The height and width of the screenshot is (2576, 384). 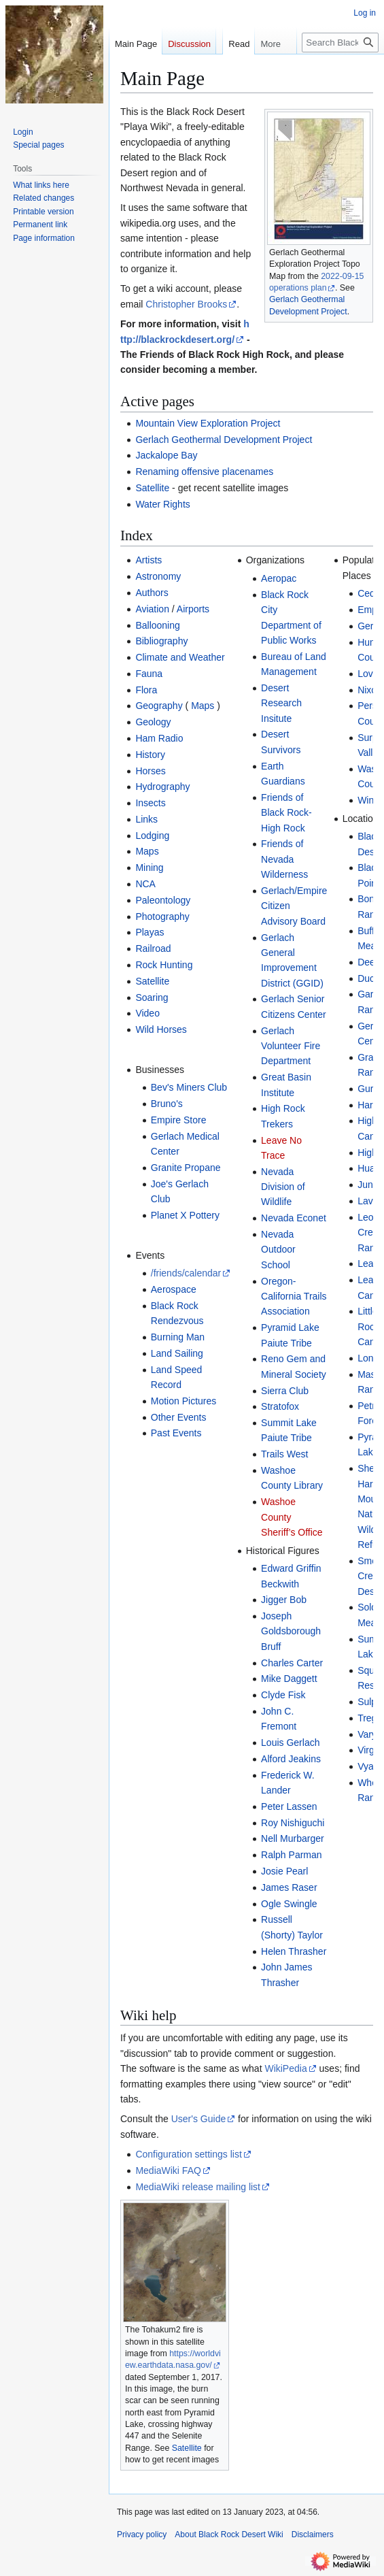 What do you see at coordinates (160, 1029) in the screenshot?
I see `Wild Horses` at bounding box center [160, 1029].